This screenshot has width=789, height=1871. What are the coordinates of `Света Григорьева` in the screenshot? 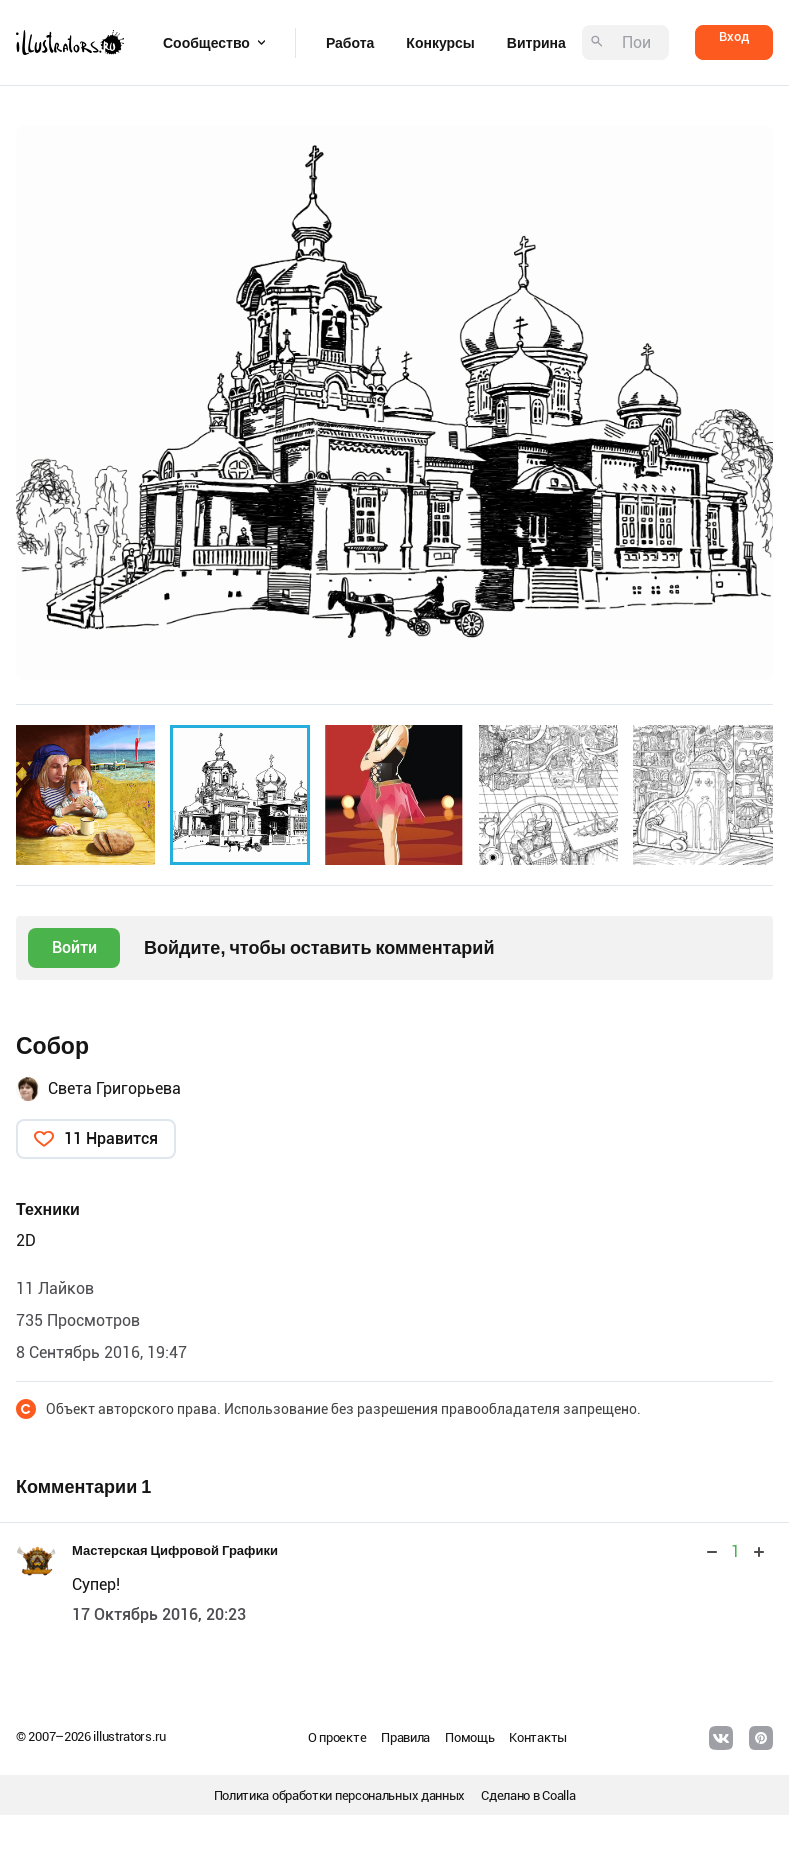 It's located at (114, 1088).